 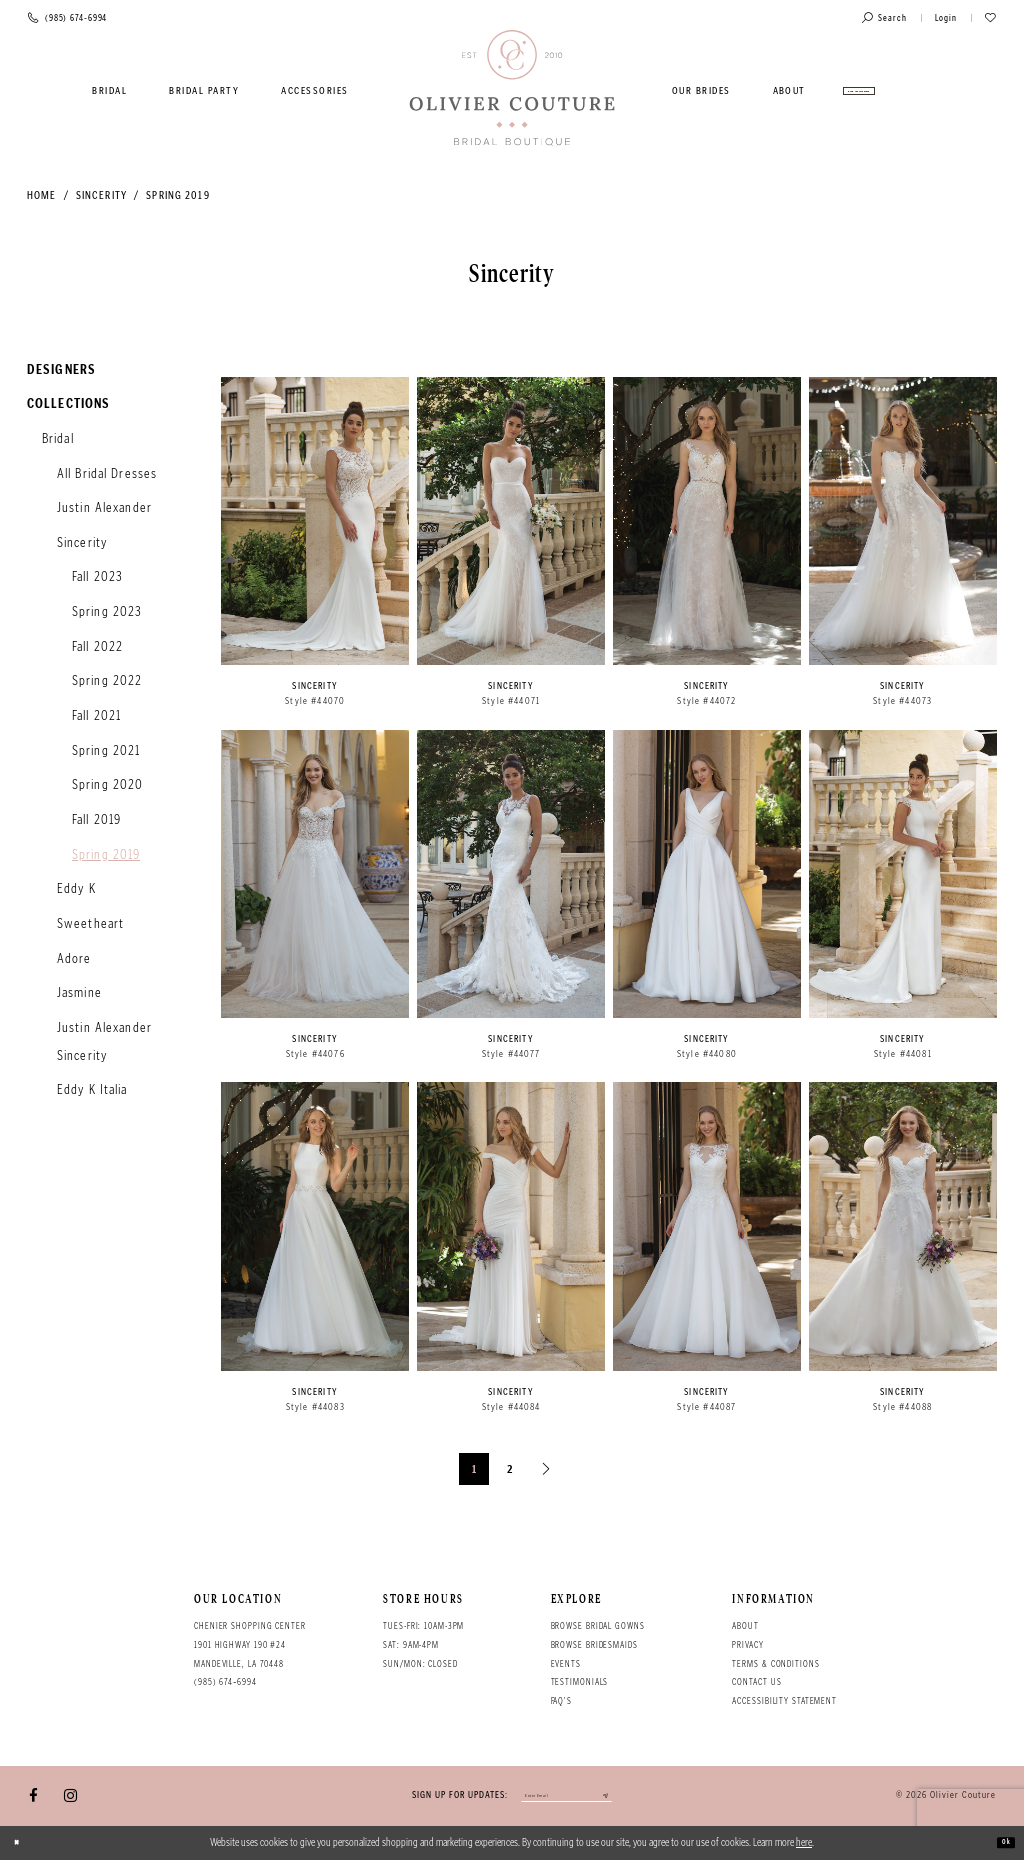 What do you see at coordinates (745, 1626) in the screenshot?
I see `About [Opens in new tab]` at bounding box center [745, 1626].